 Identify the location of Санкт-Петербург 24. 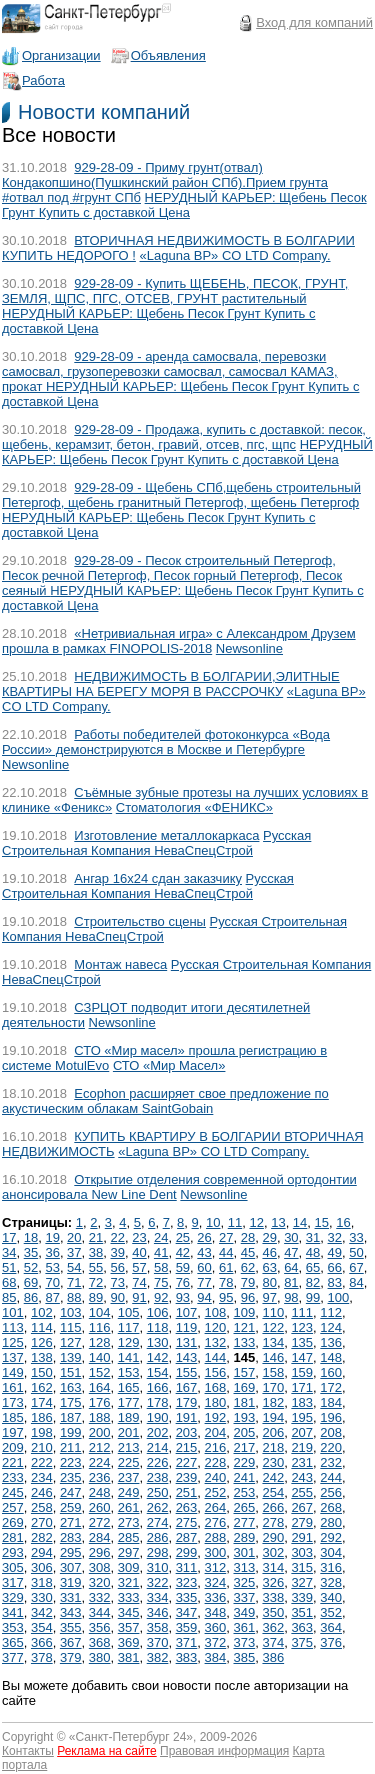
(131, 1737).